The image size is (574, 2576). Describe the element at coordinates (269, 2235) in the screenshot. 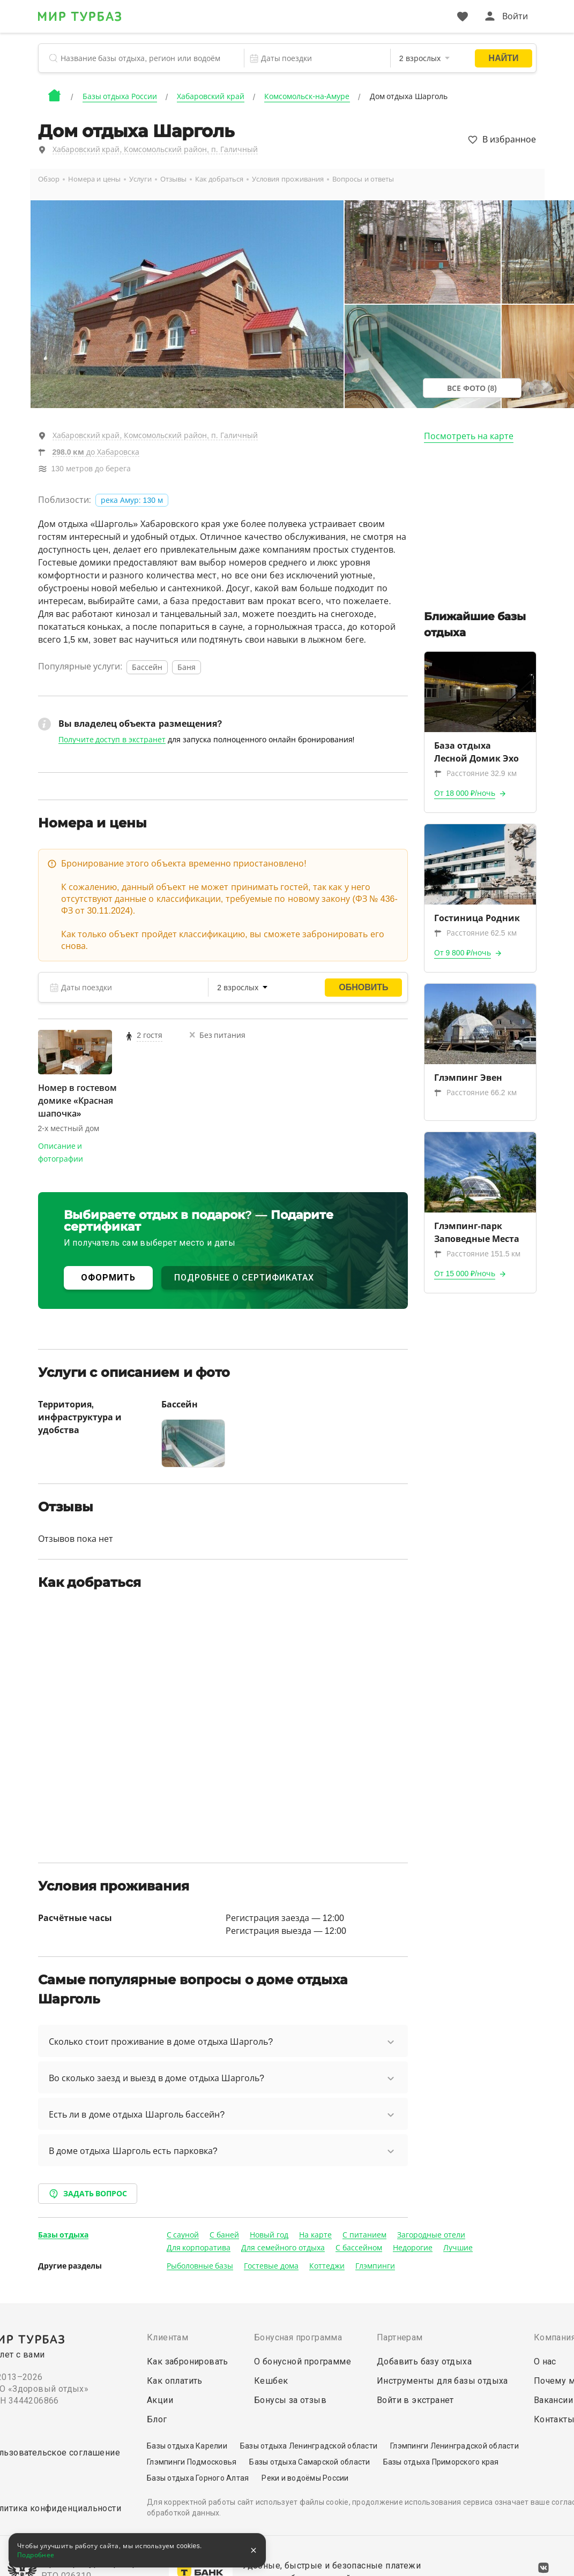

I see `Новый год` at that location.